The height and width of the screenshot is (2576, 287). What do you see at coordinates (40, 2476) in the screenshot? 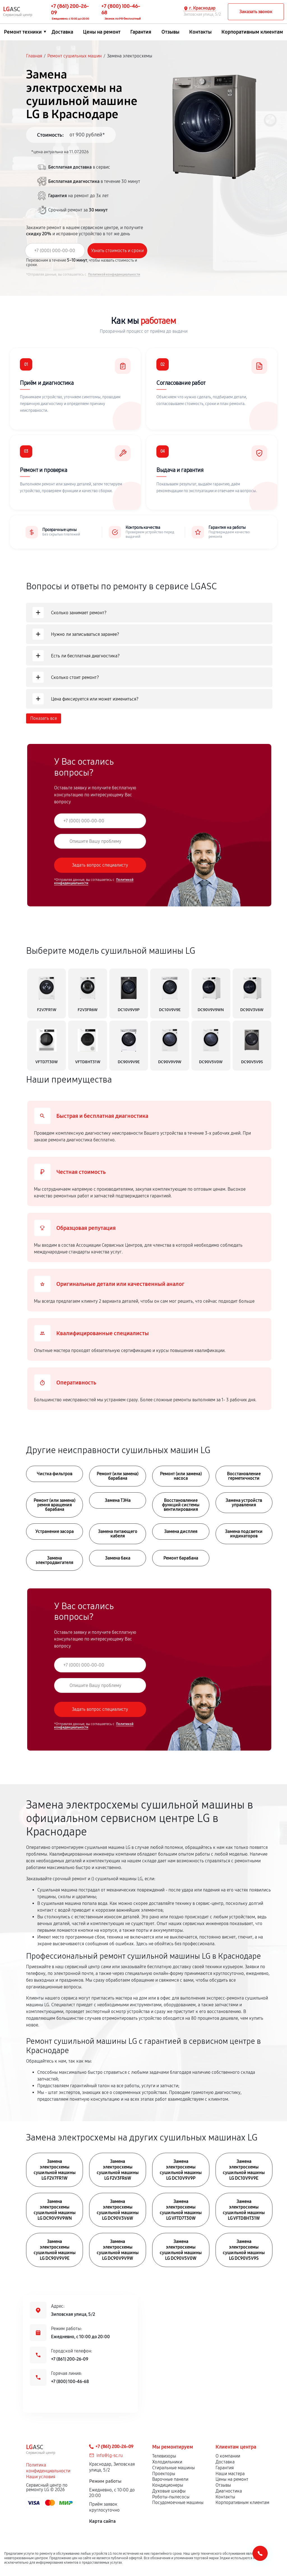
I see `Наши условия` at bounding box center [40, 2476].